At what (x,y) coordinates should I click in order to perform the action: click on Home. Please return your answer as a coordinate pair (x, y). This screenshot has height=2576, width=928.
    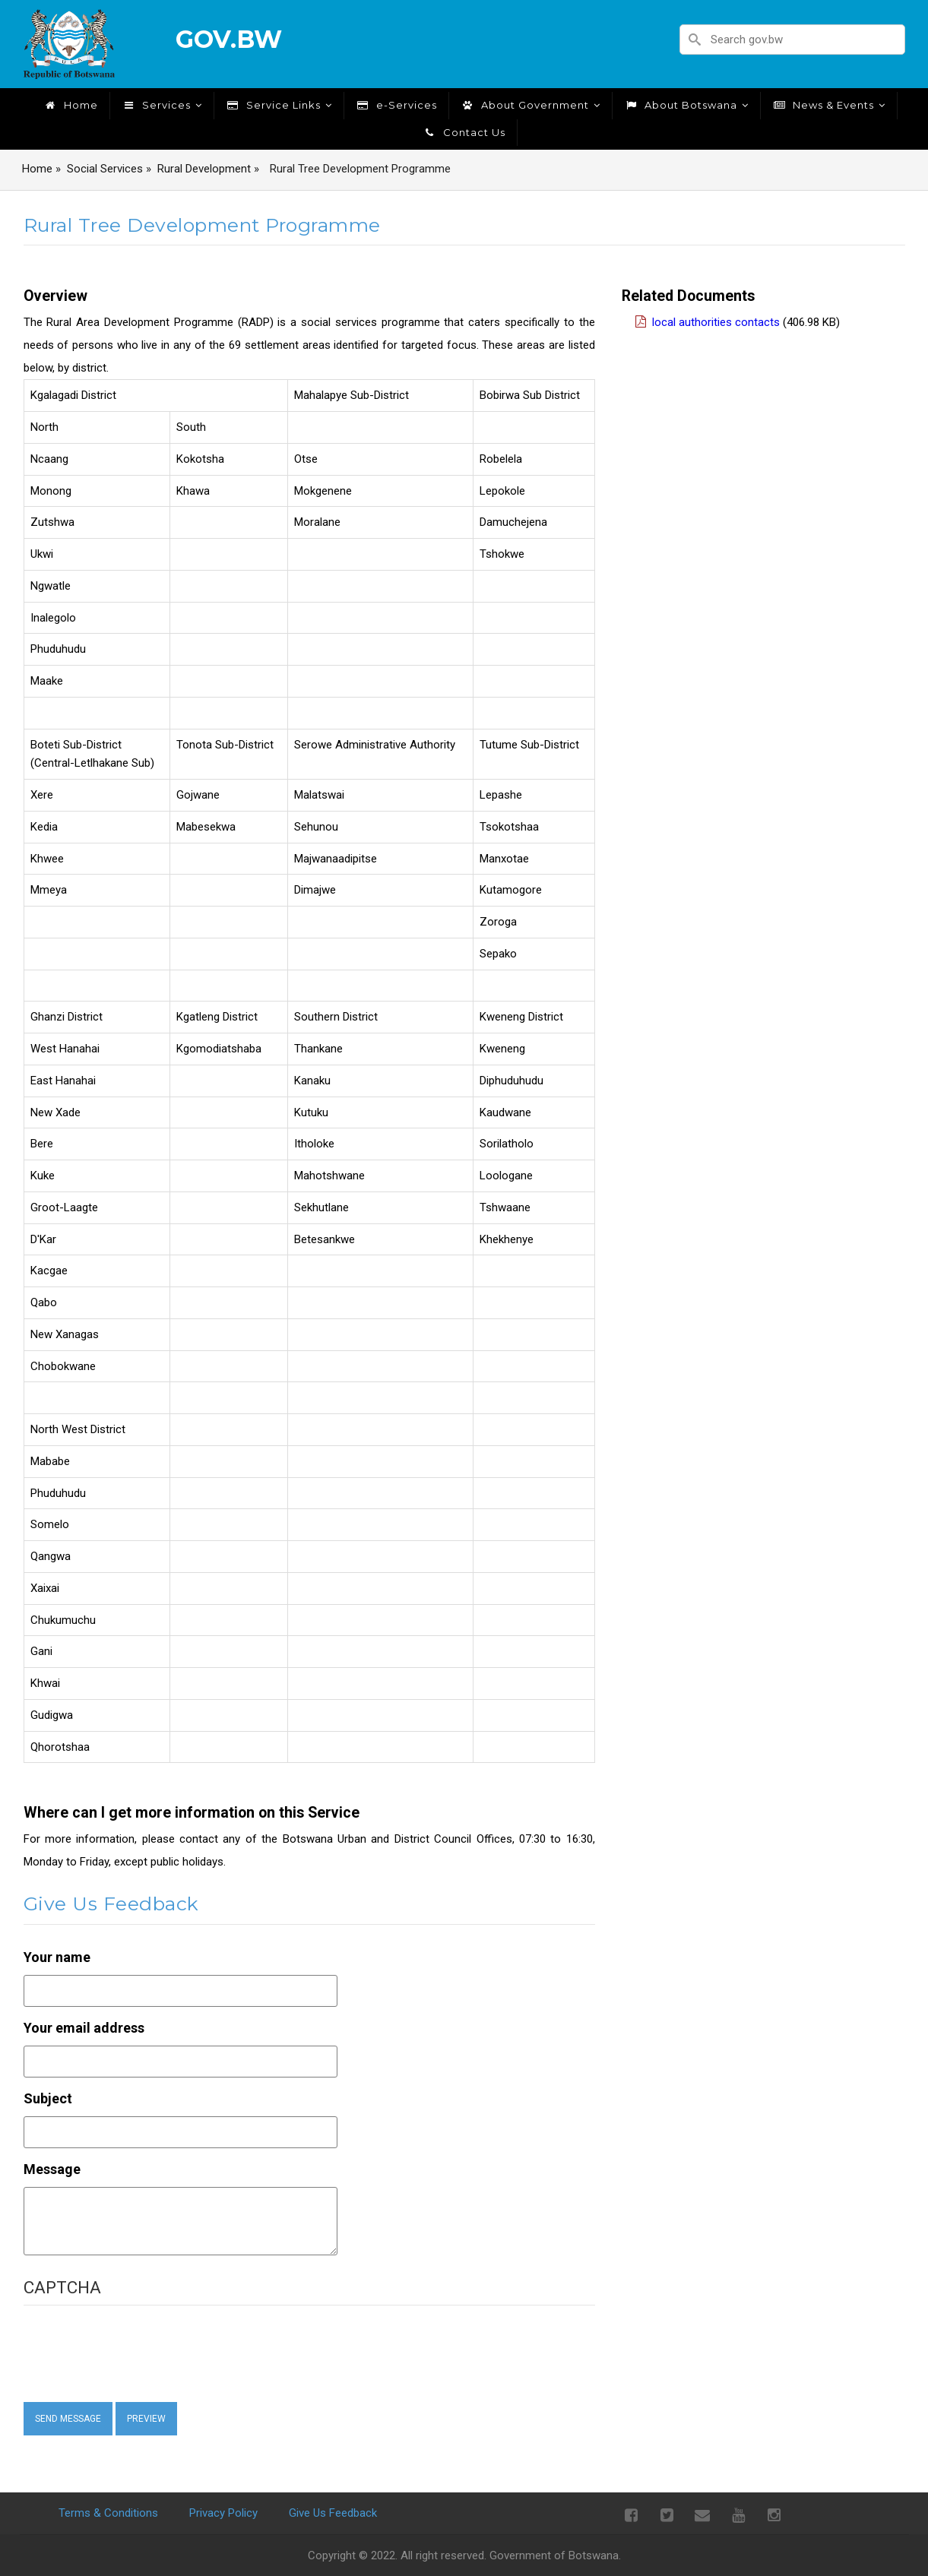
    Looking at the image, I should click on (70, 105).